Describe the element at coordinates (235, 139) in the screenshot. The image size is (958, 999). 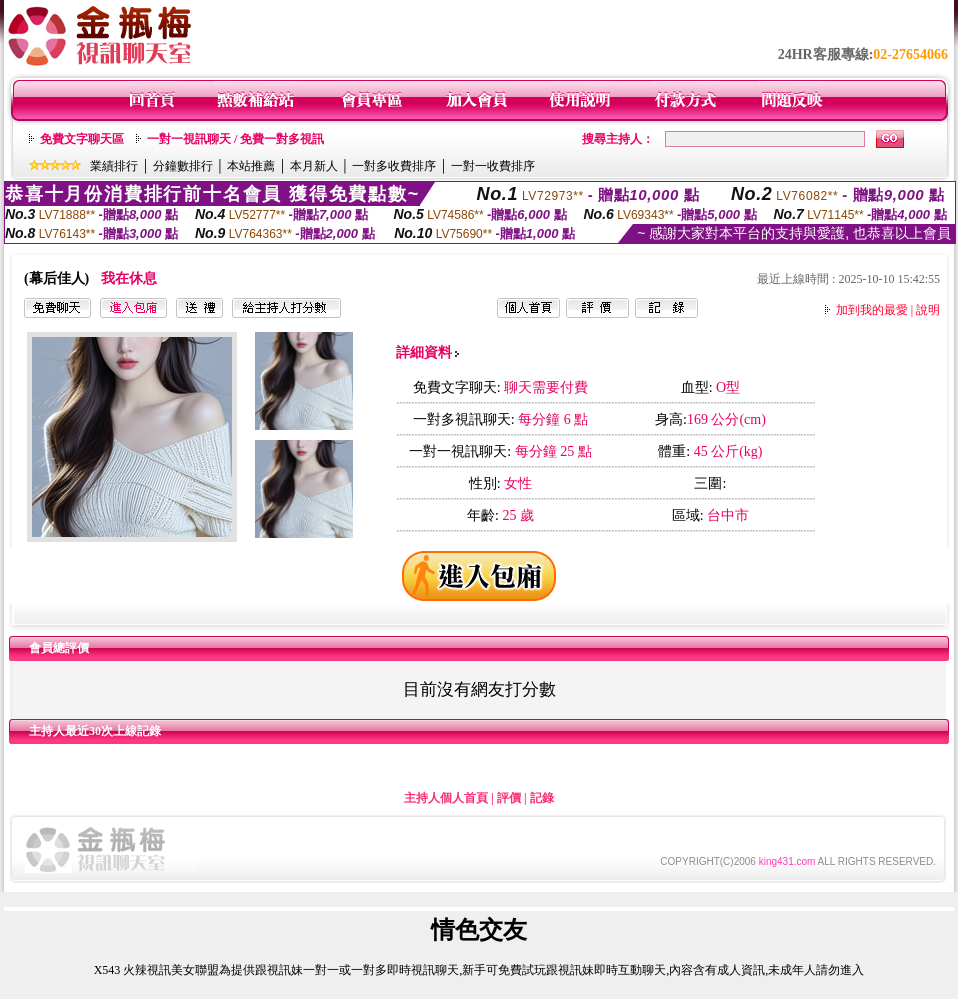
I see `一對一視訊聊天 / 免費一對多視訊` at that location.